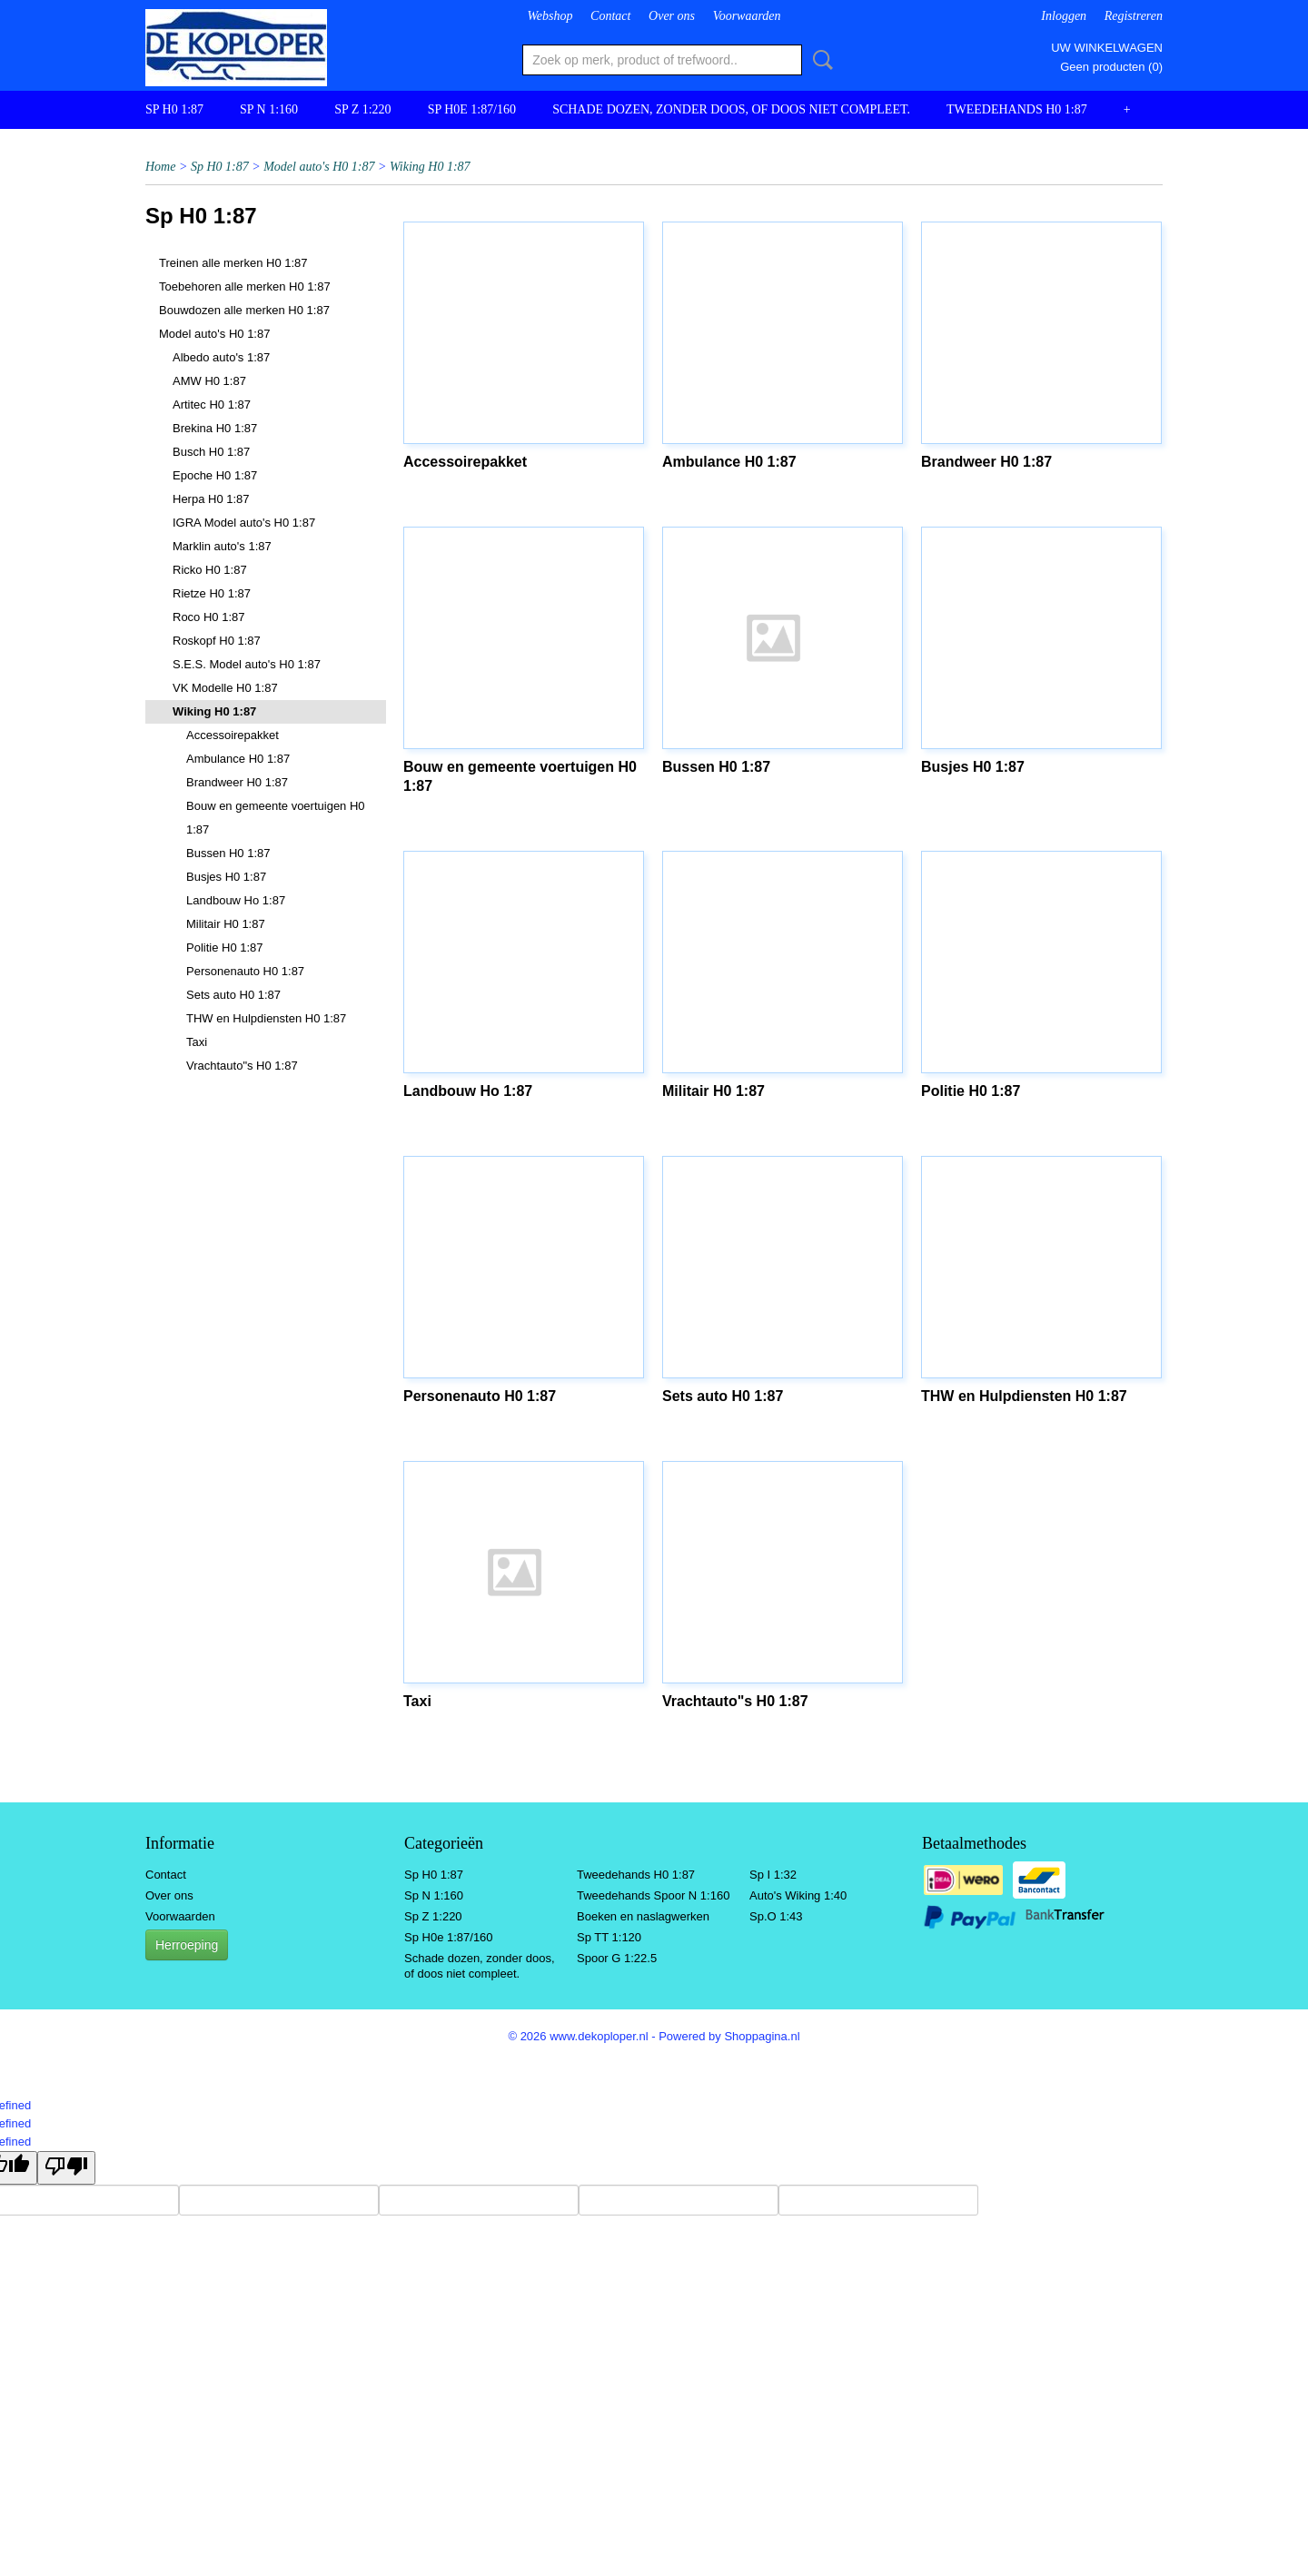 The image size is (1308, 2576). Describe the element at coordinates (233, 263) in the screenshot. I see `Treinen alle merken H0 1:87` at that location.